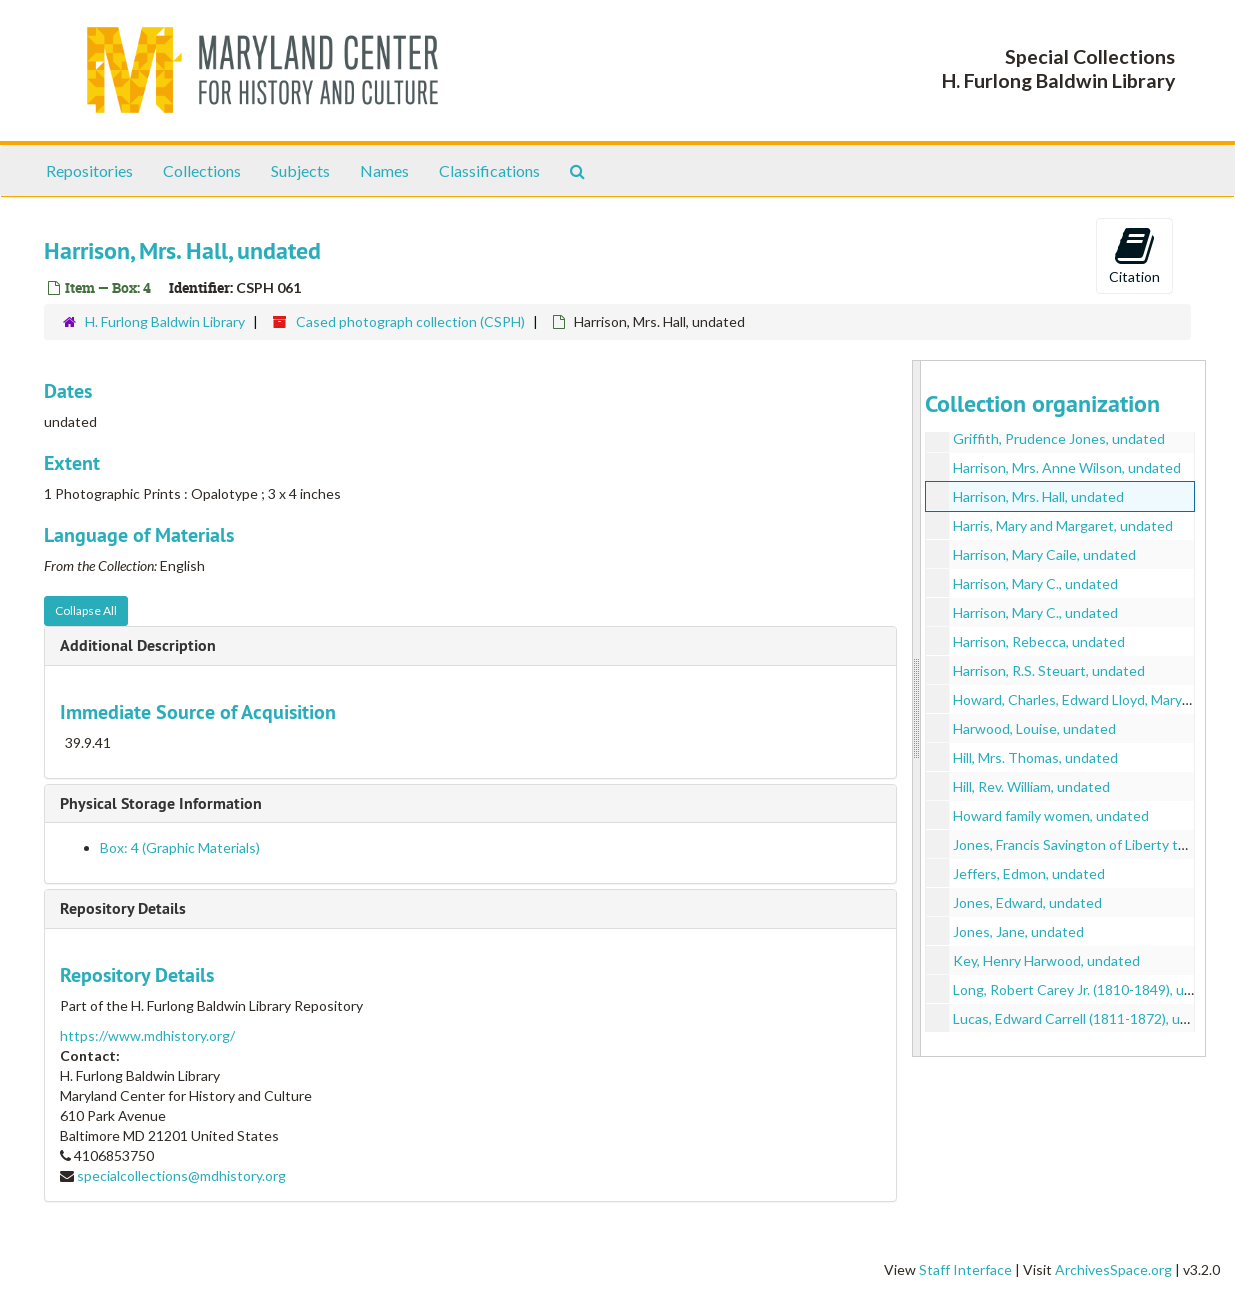 This screenshot has width=1235, height=1300. What do you see at coordinates (1039, 641) in the screenshot?
I see `Harrison, Rebecca, undated` at bounding box center [1039, 641].